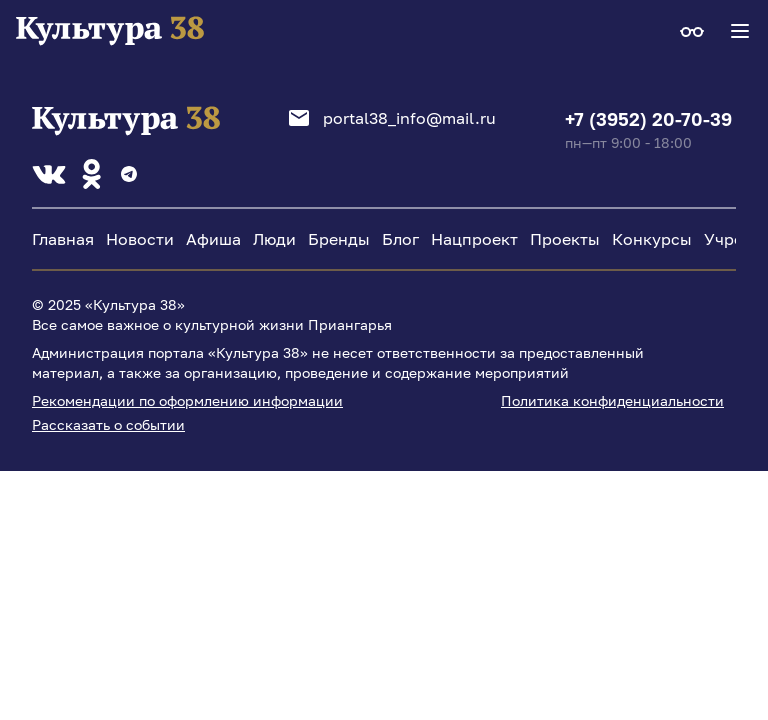  Describe the element at coordinates (140, 239) in the screenshot. I see `Новости` at that location.